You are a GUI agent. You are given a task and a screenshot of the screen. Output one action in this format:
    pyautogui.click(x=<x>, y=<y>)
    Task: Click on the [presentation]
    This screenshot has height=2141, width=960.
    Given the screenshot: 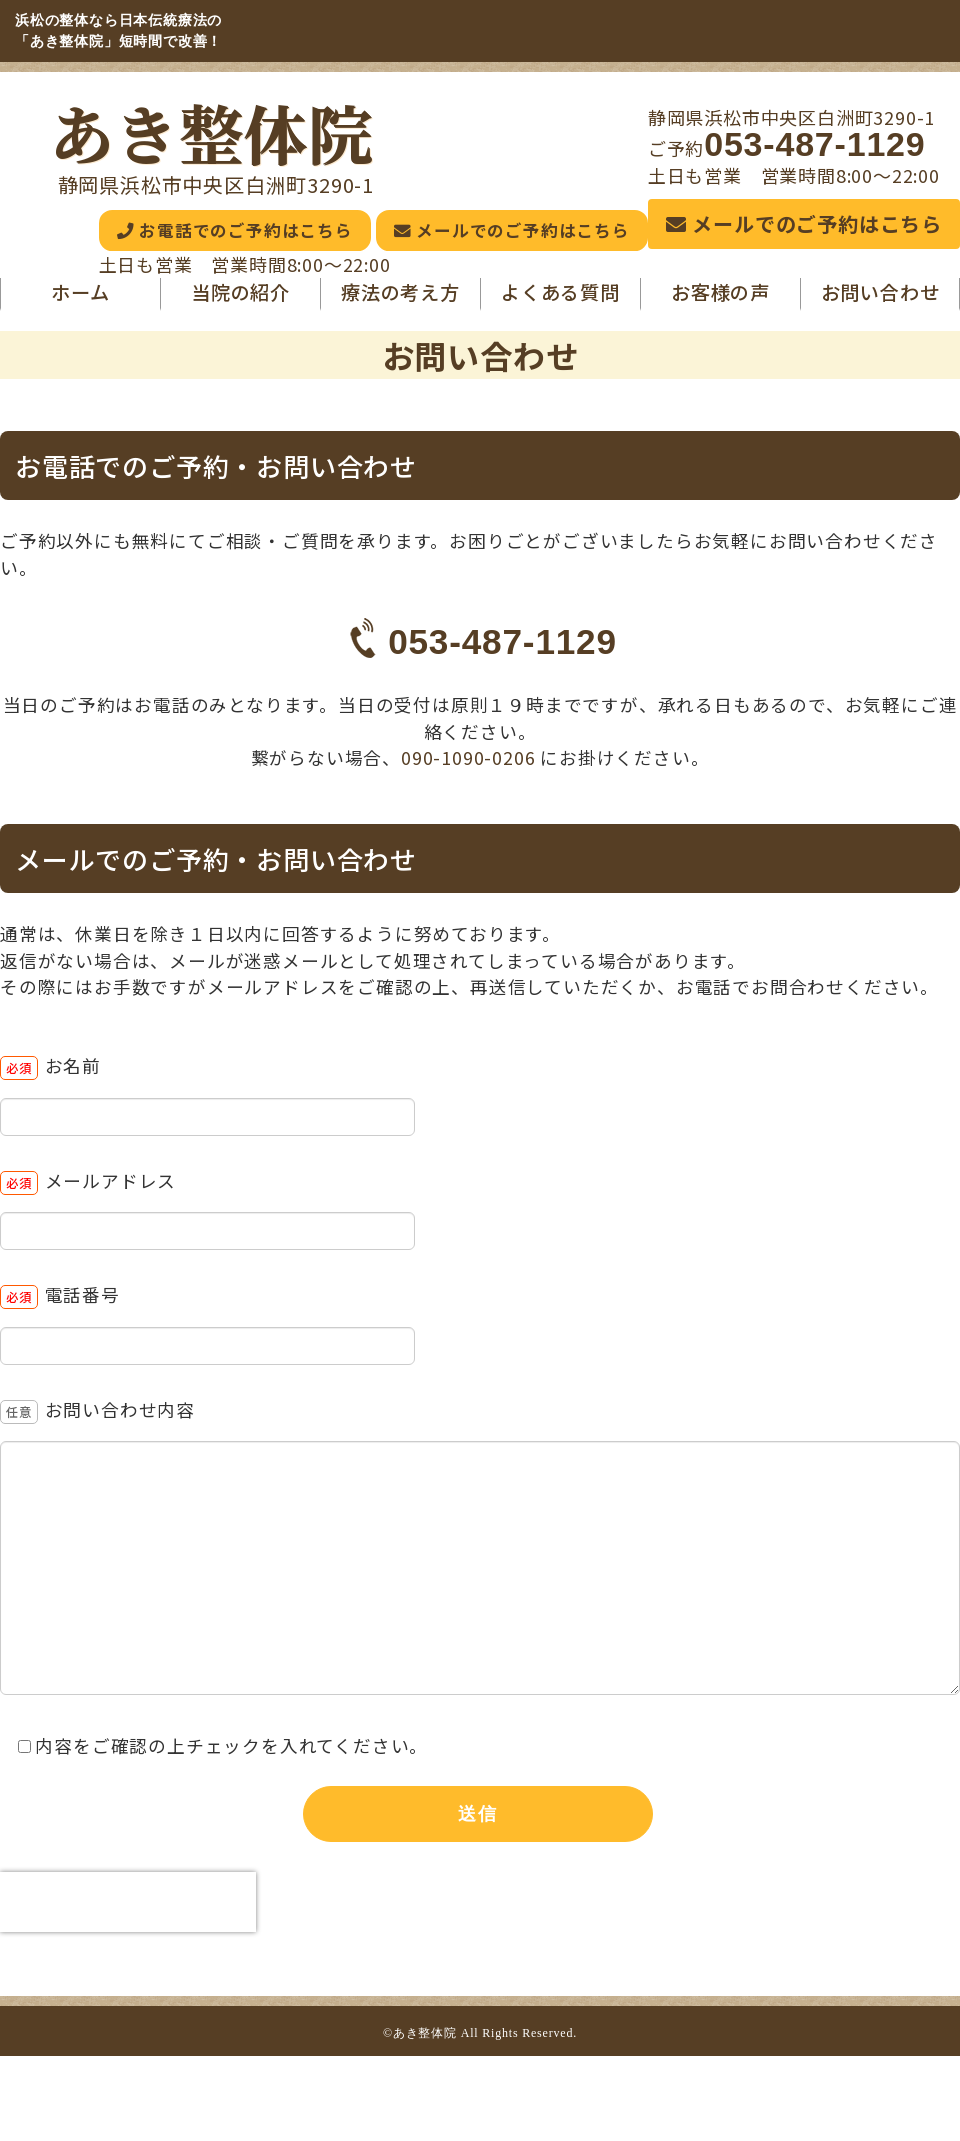 What is the action you would take?
    pyautogui.click(x=128, y=1912)
    